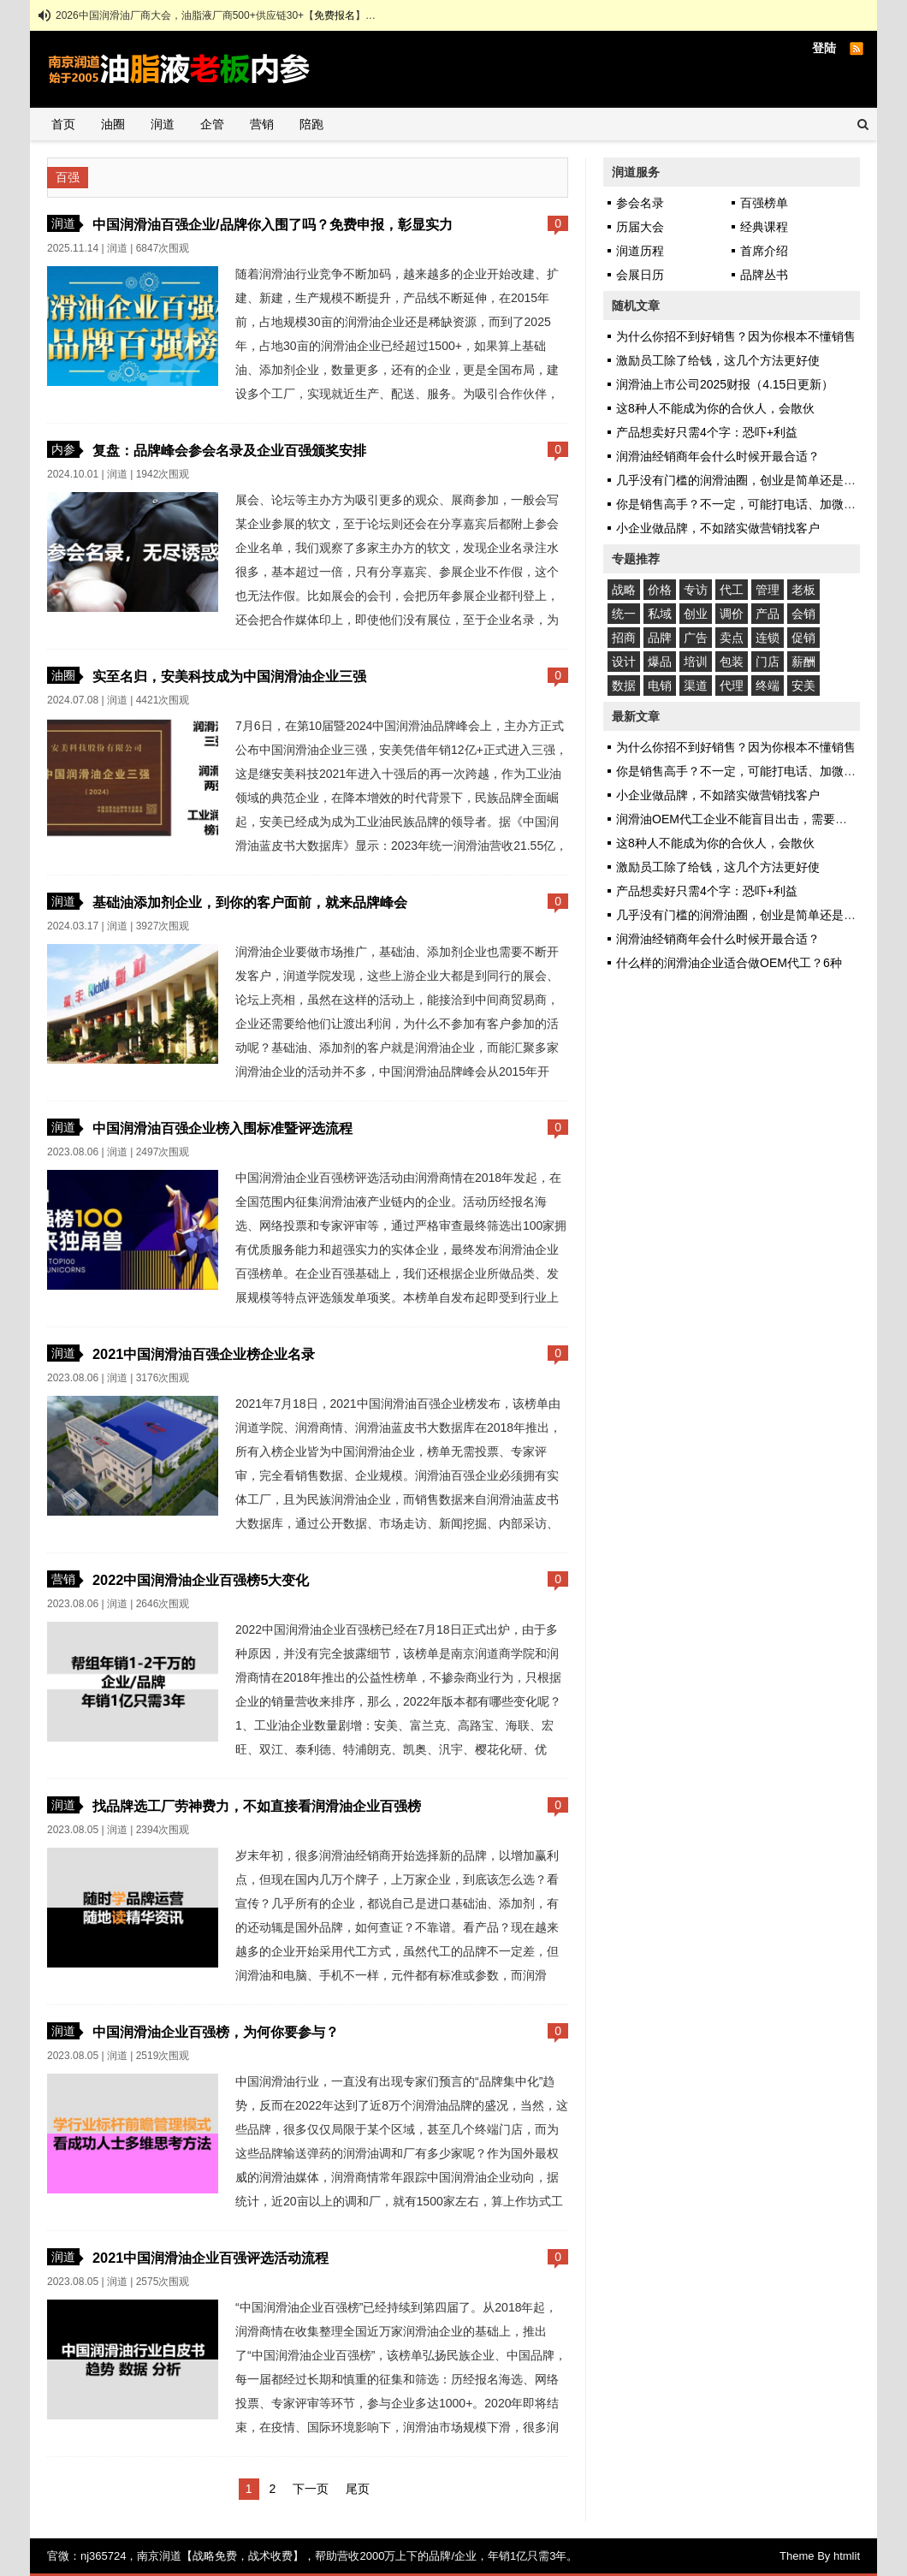 This screenshot has width=907, height=2576. Describe the element at coordinates (764, 275) in the screenshot. I see `品牌丛书` at that location.